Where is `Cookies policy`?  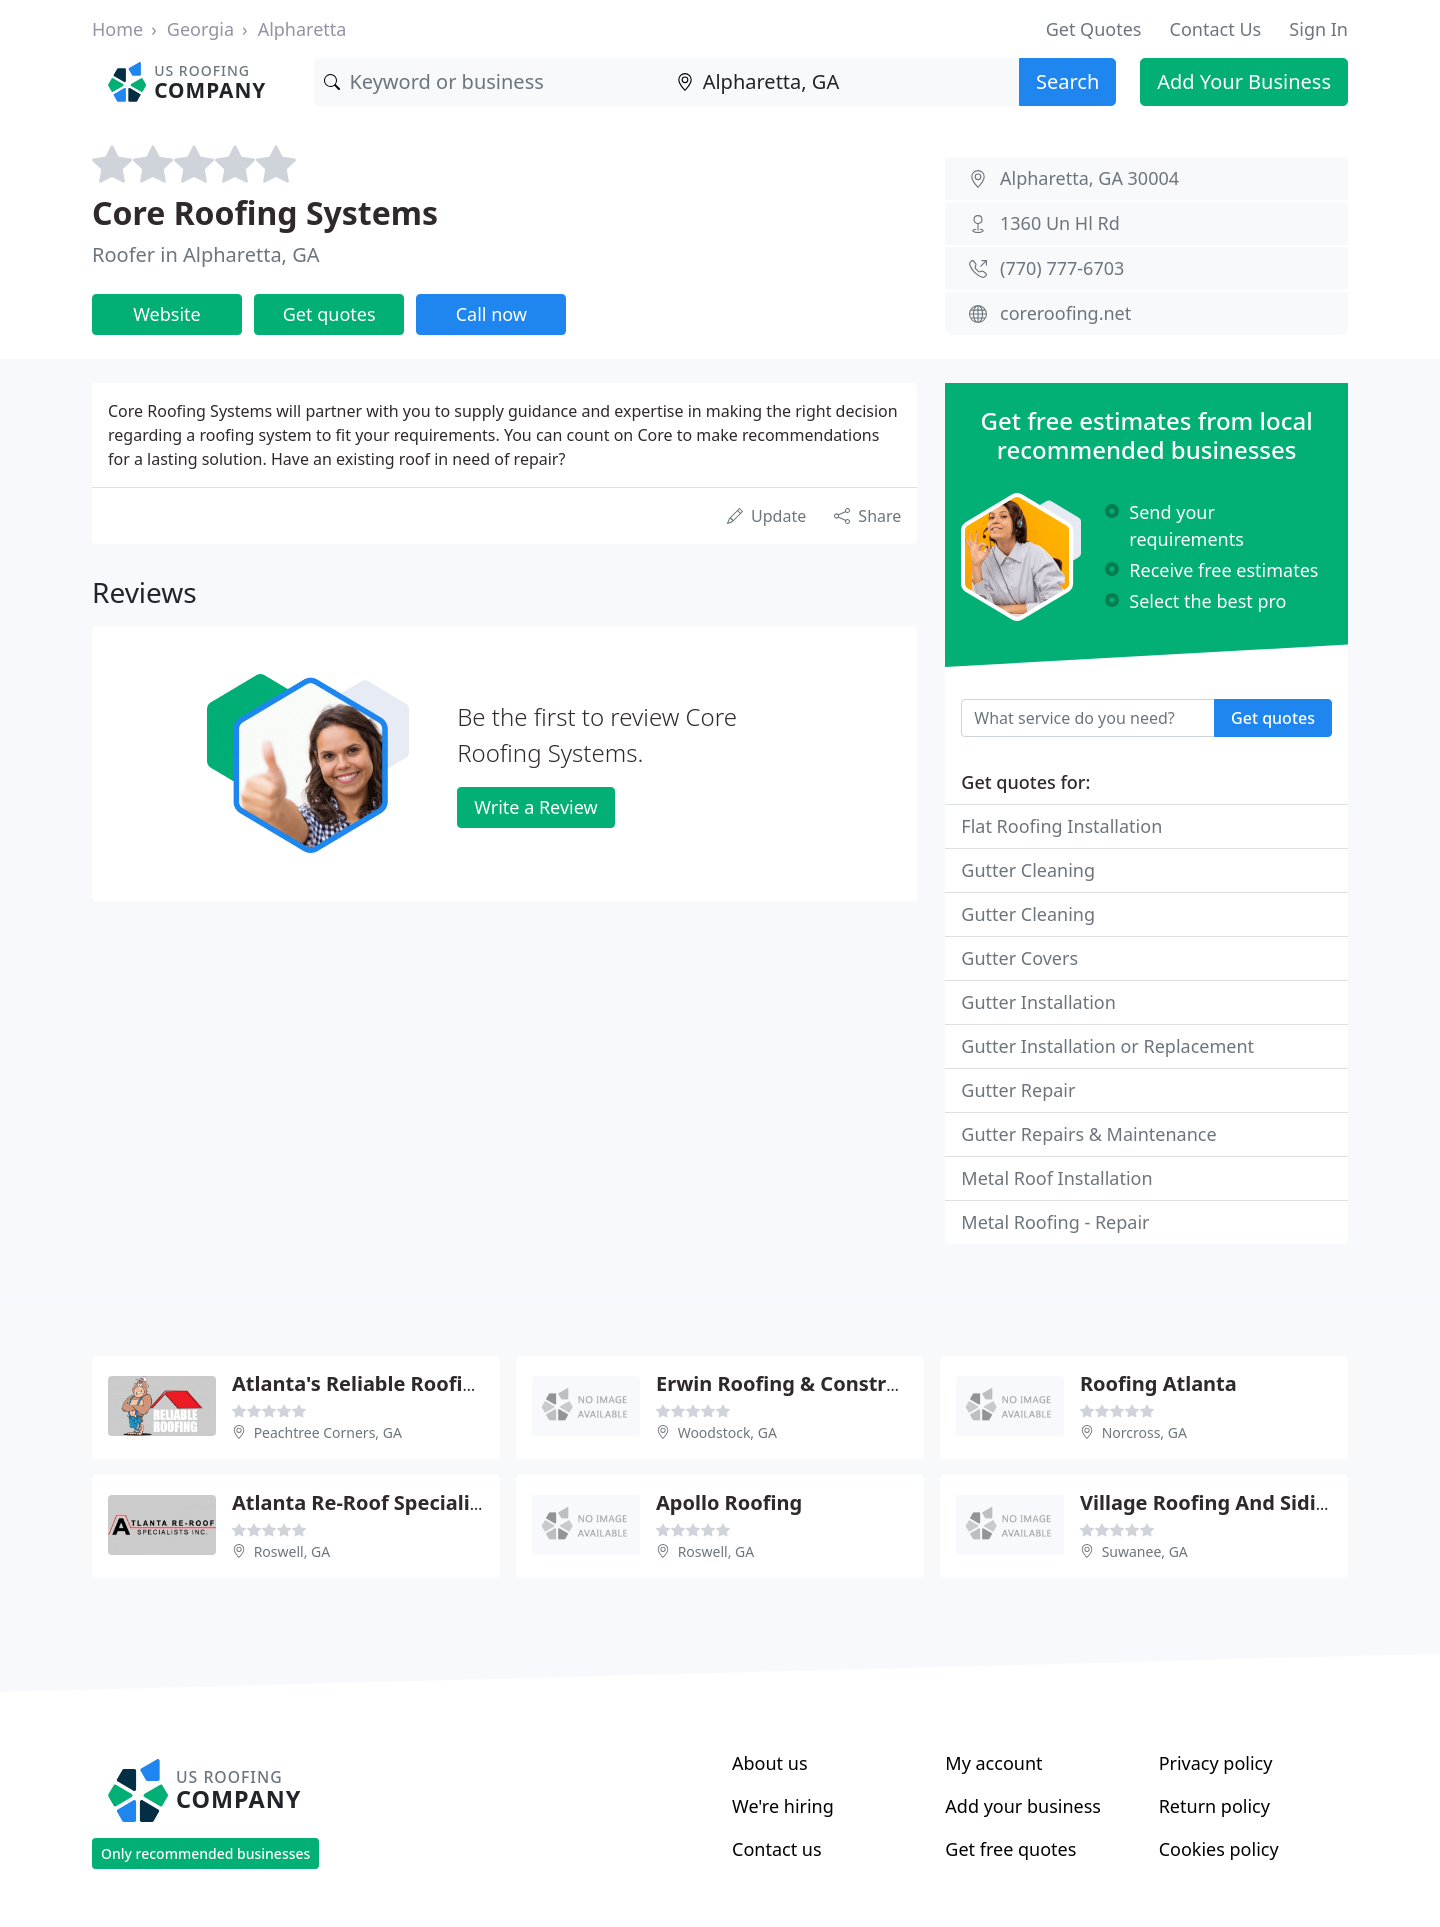
Cookies policy is located at coordinates (1219, 1849).